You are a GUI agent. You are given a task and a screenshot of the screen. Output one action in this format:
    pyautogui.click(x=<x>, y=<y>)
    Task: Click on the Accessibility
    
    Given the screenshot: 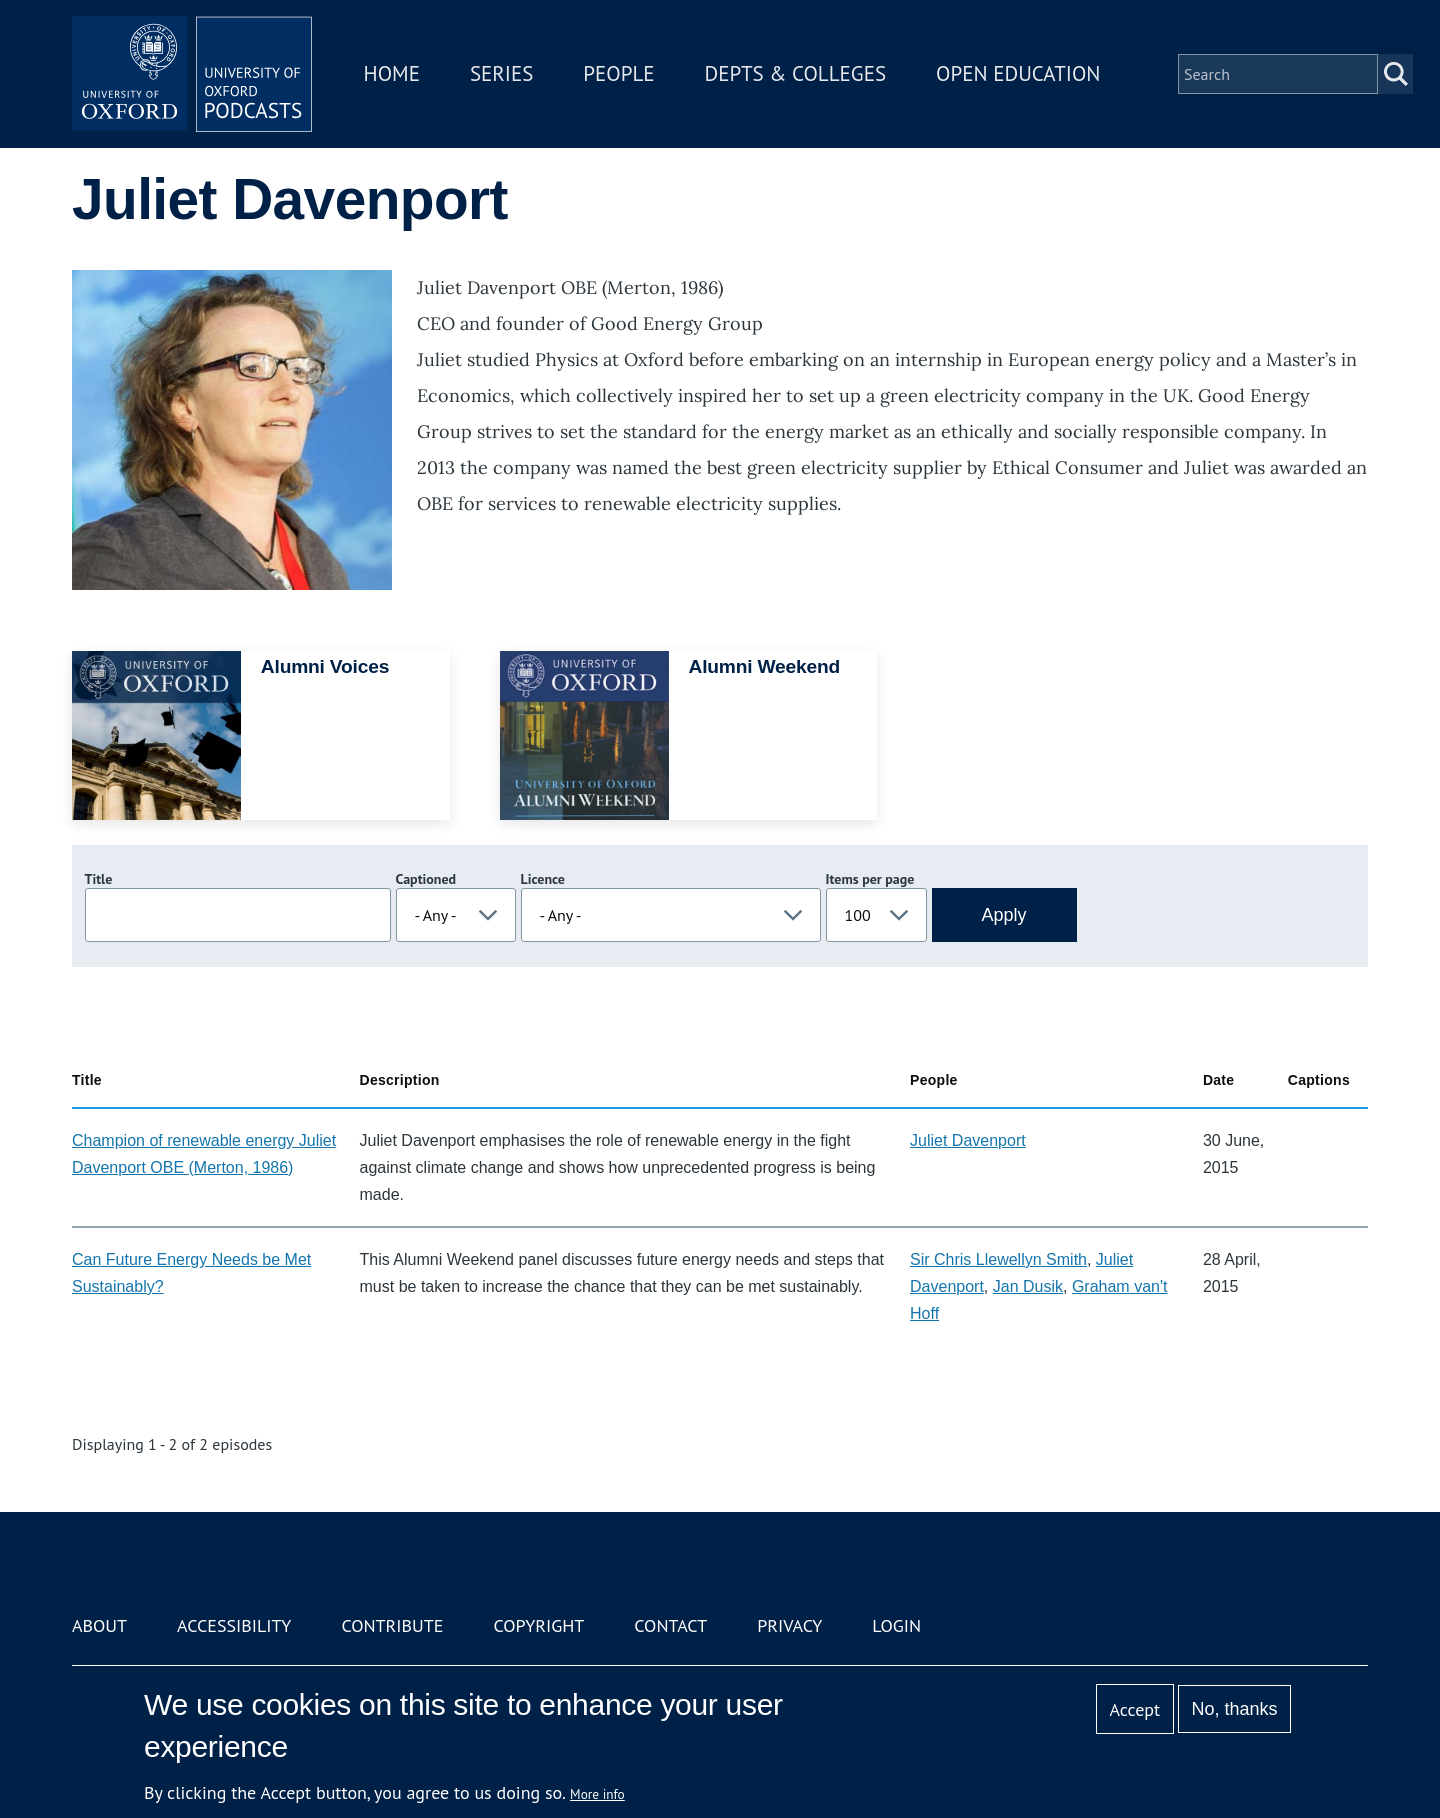 What is the action you would take?
    pyautogui.click(x=234, y=1625)
    